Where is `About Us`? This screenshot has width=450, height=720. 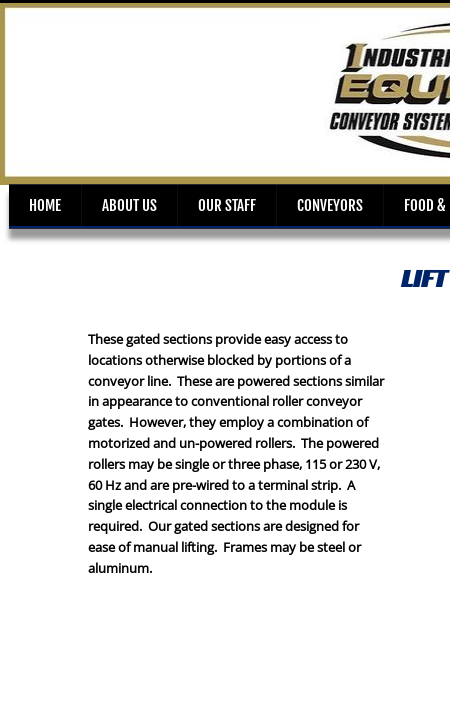 About Us is located at coordinates (129, 205).